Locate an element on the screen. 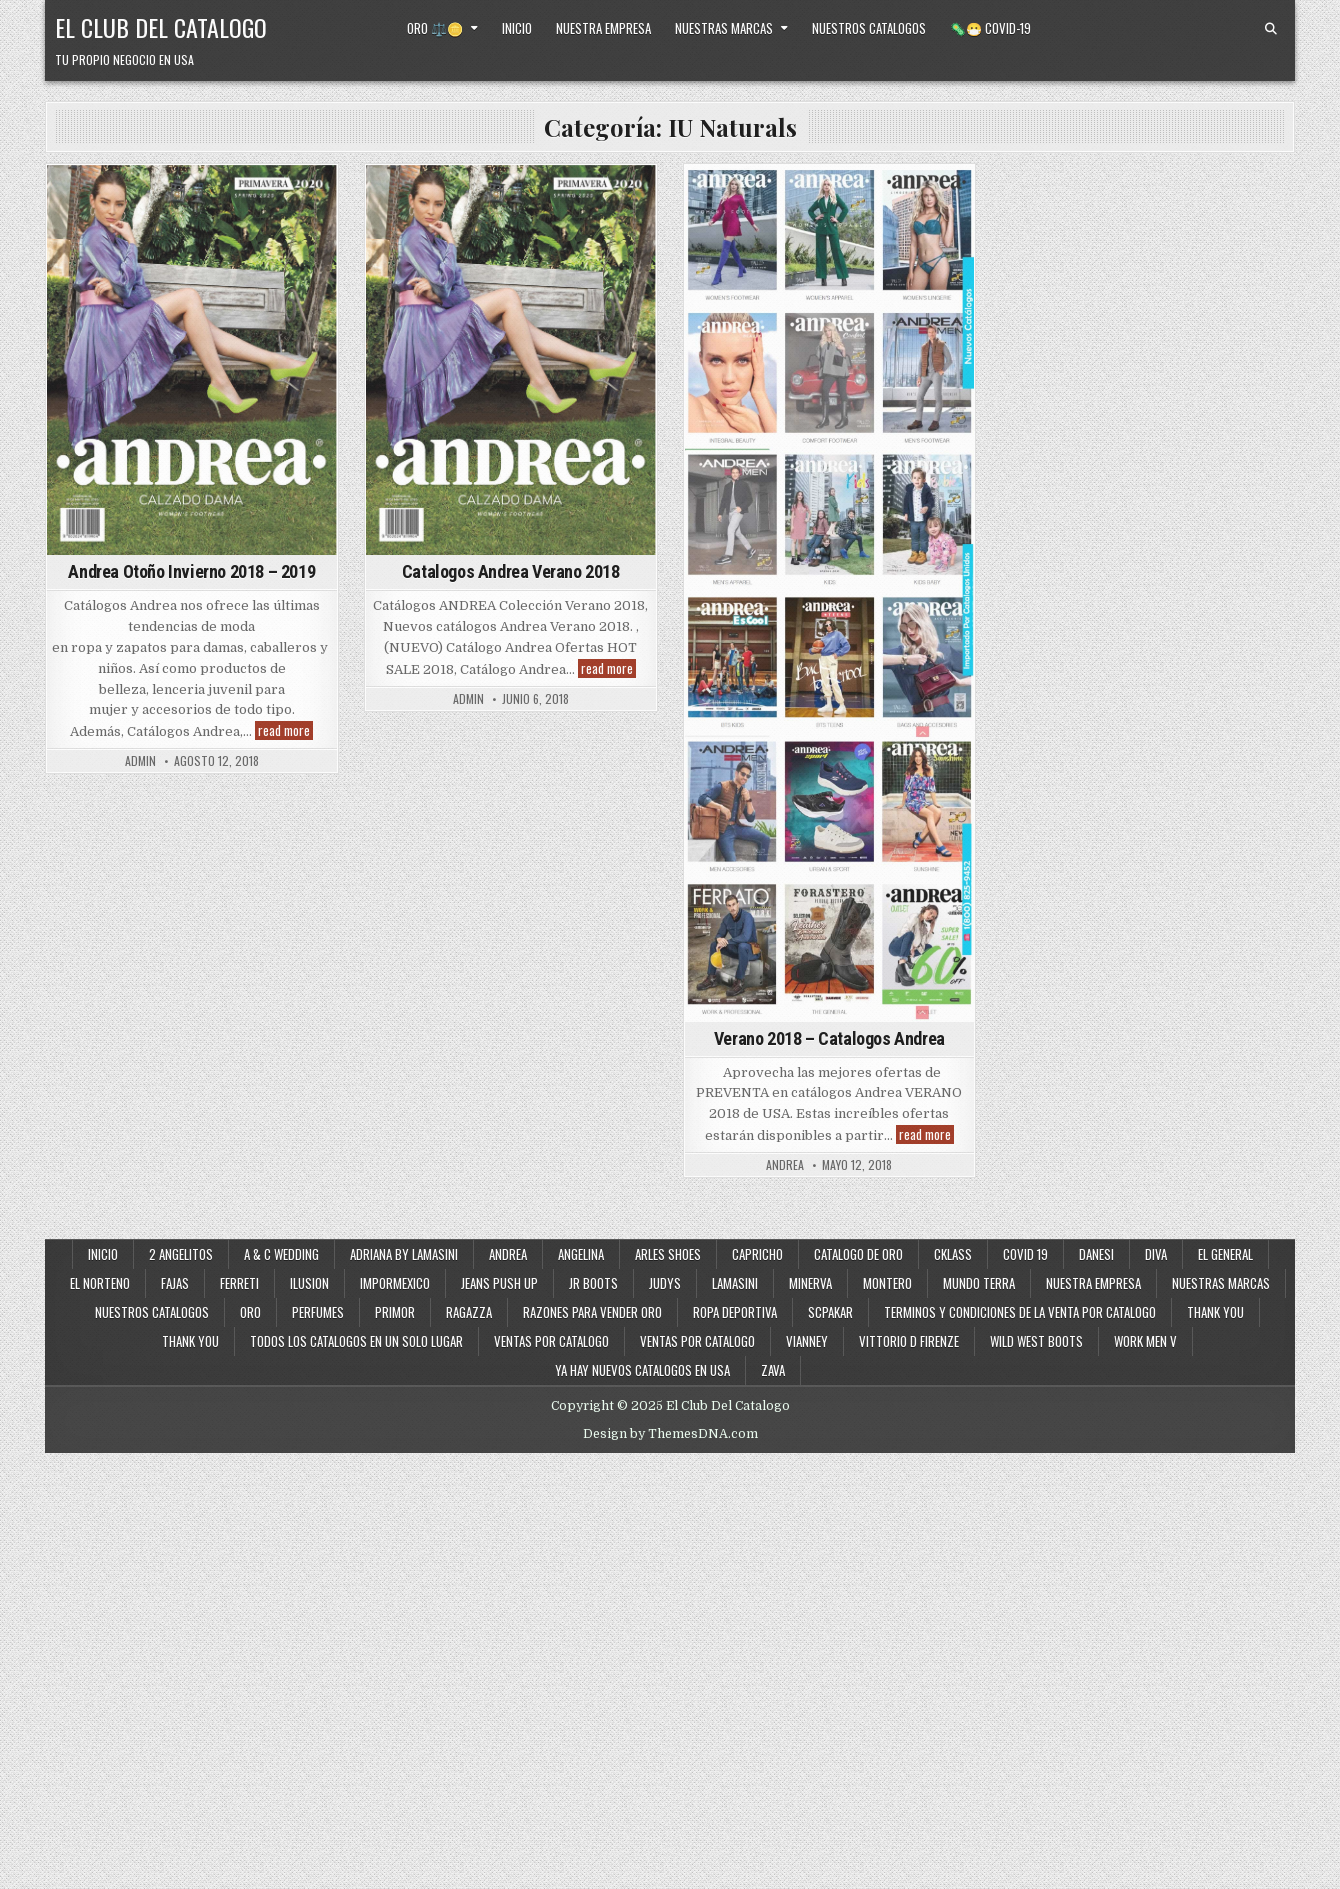 The height and width of the screenshot is (1889, 1340). Design by ThemesDNA.com is located at coordinates (670, 1434).